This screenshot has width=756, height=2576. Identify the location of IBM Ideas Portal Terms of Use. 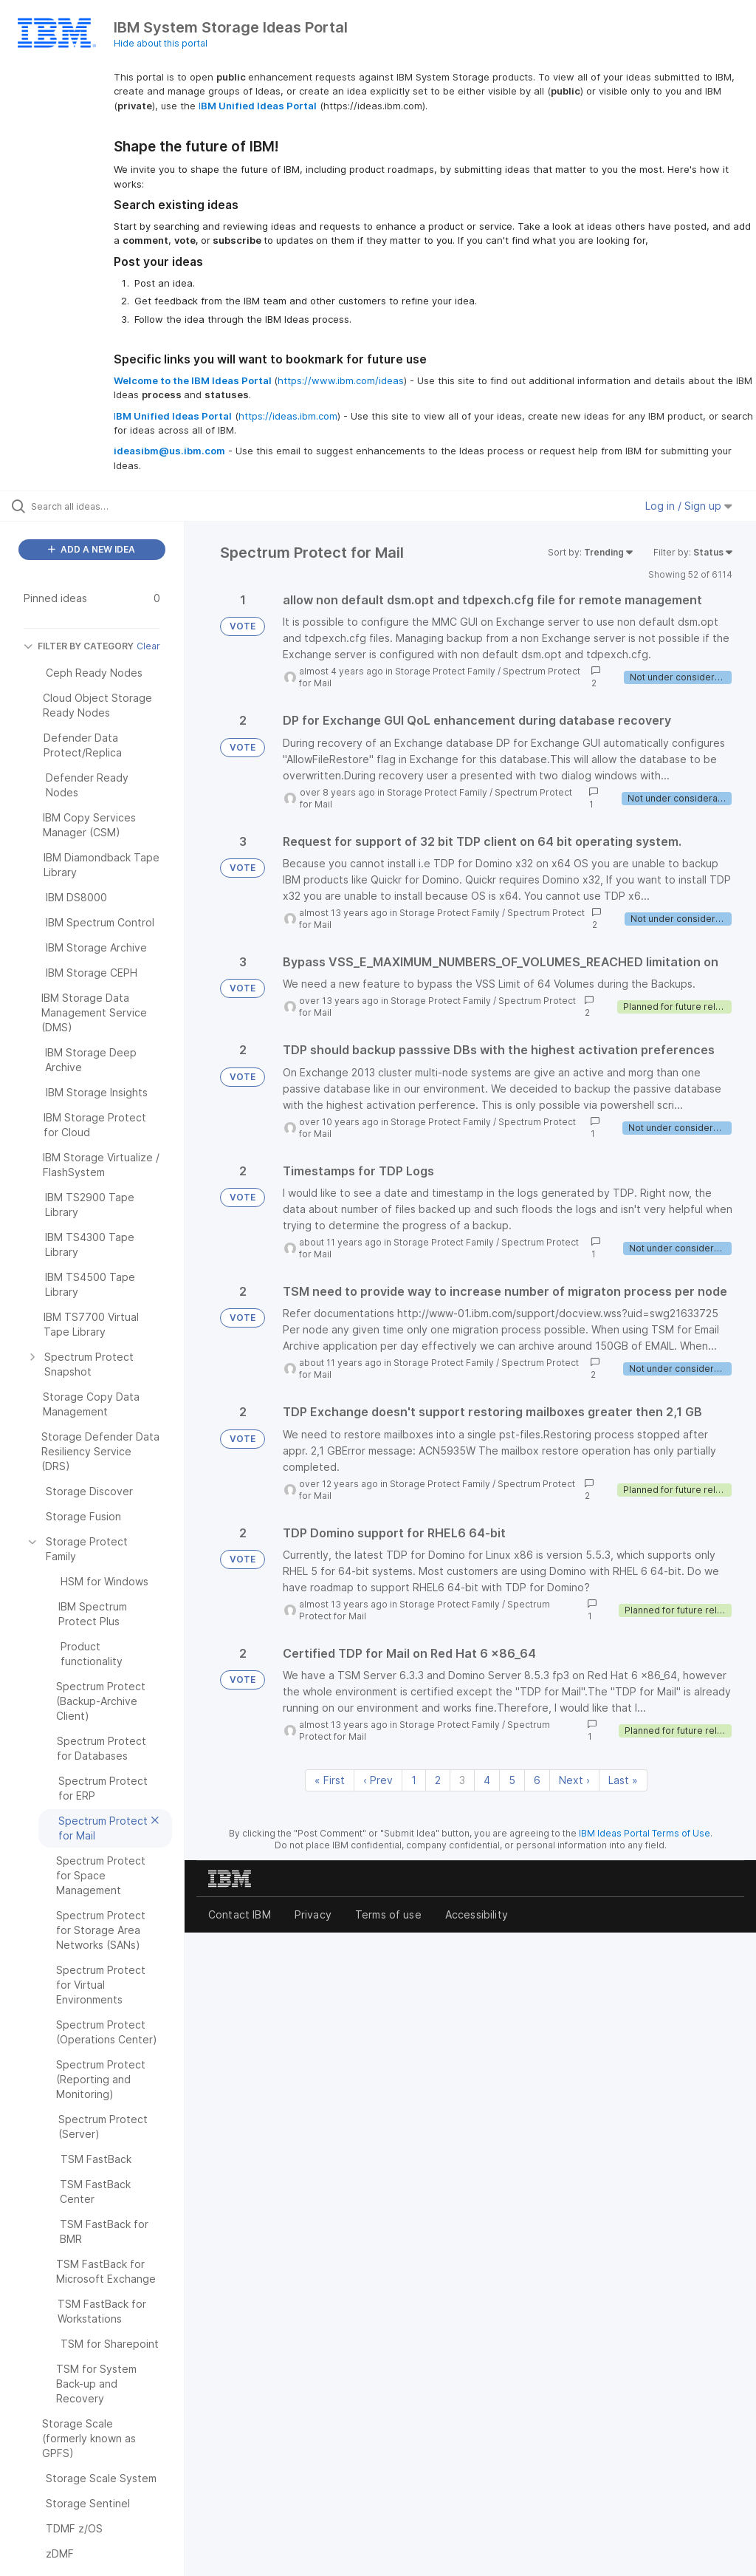
(644, 1833).